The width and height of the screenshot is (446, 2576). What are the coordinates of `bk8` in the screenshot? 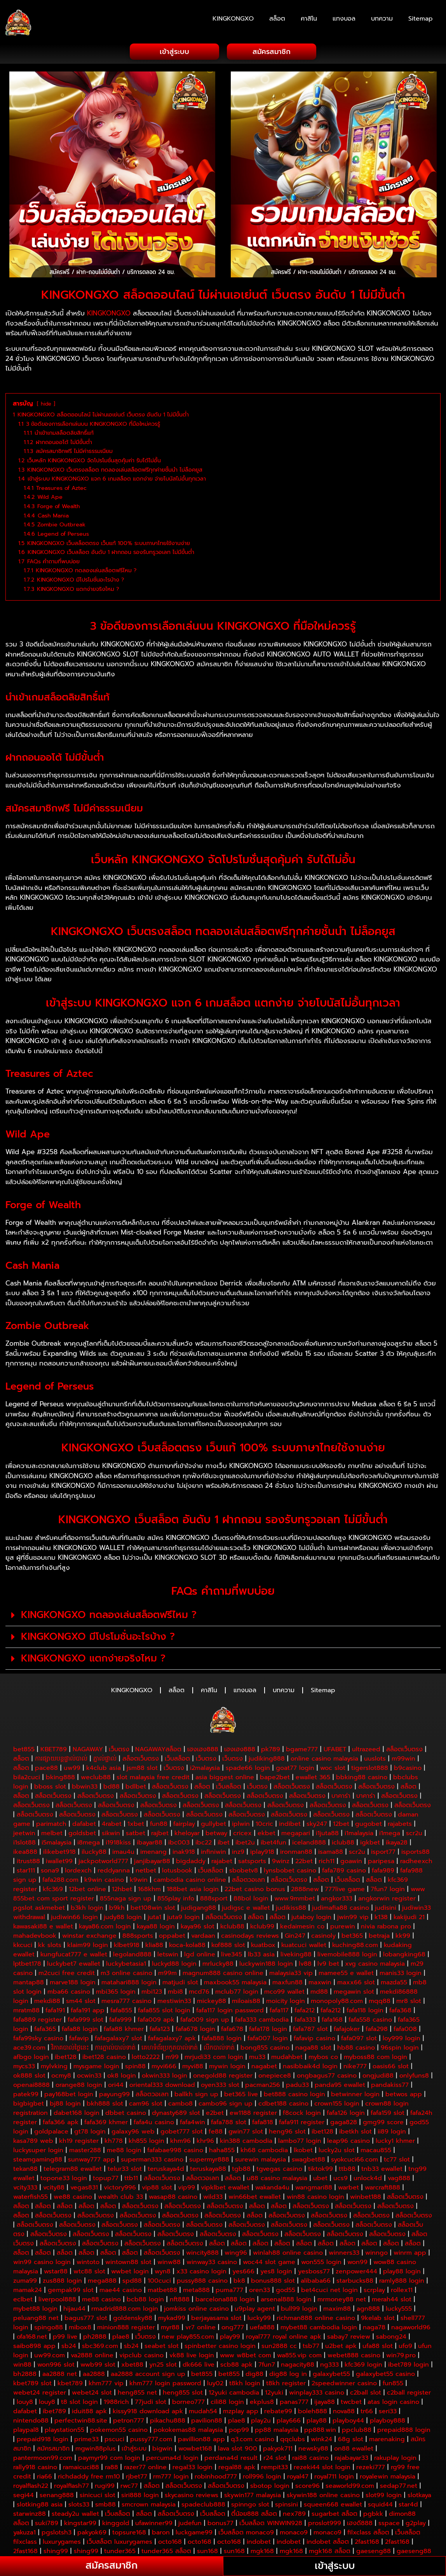 It's located at (239, 2280).